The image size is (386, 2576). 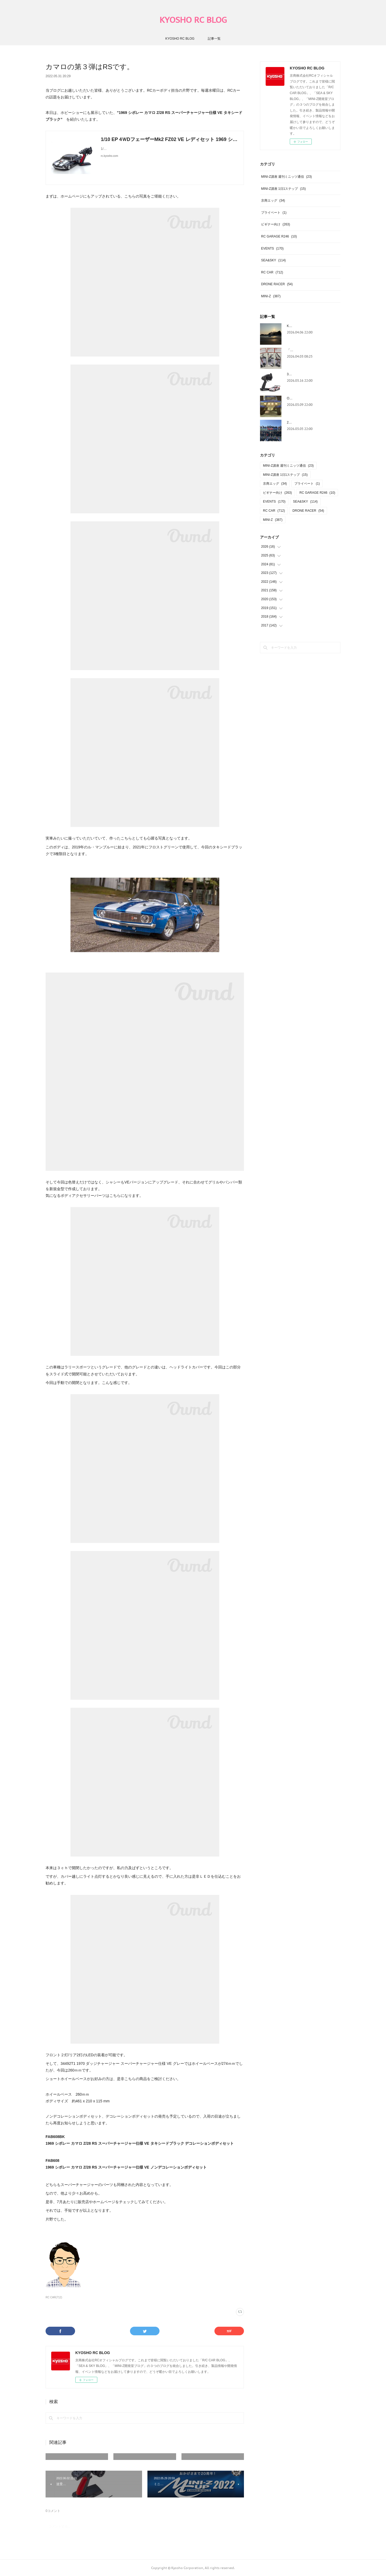 What do you see at coordinates (272, 248) in the screenshot?
I see `EVENTS` at bounding box center [272, 248].